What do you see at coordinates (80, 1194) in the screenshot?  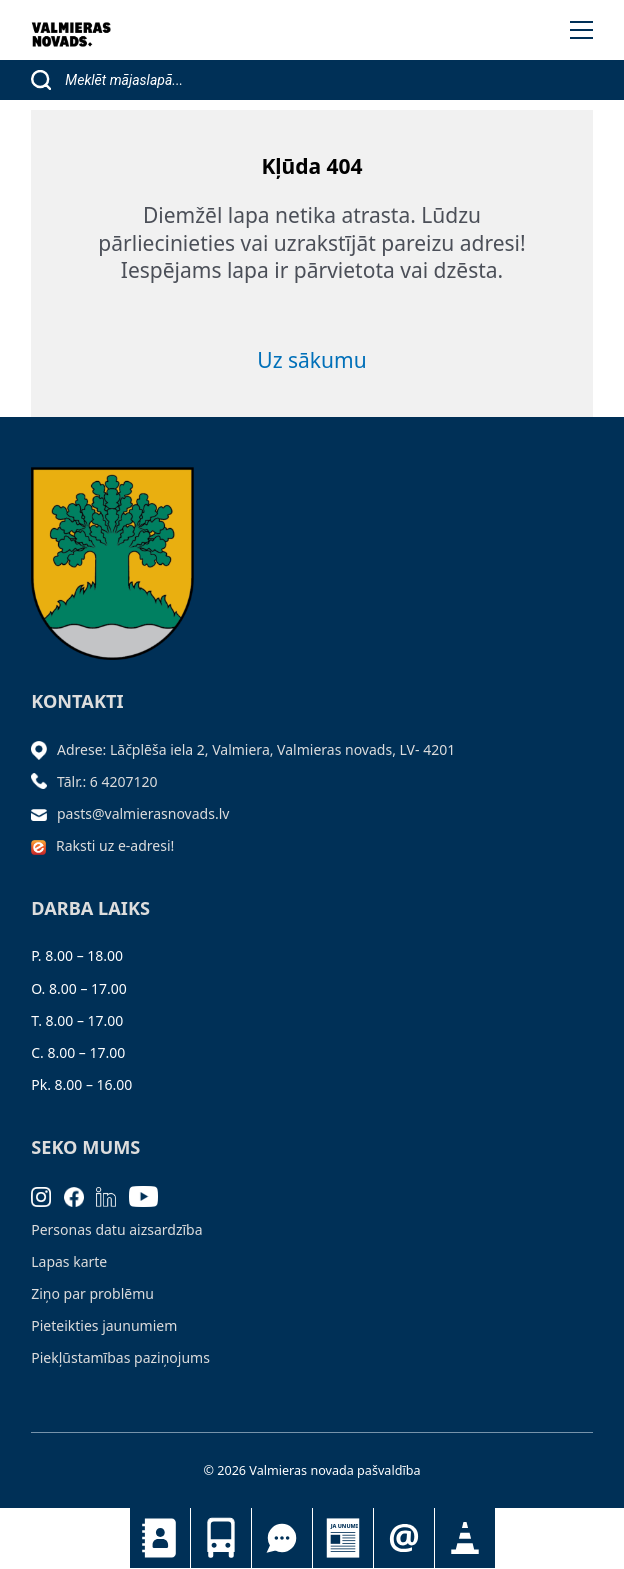 I see `[Facebook]` at bounding box center [80, 1194].